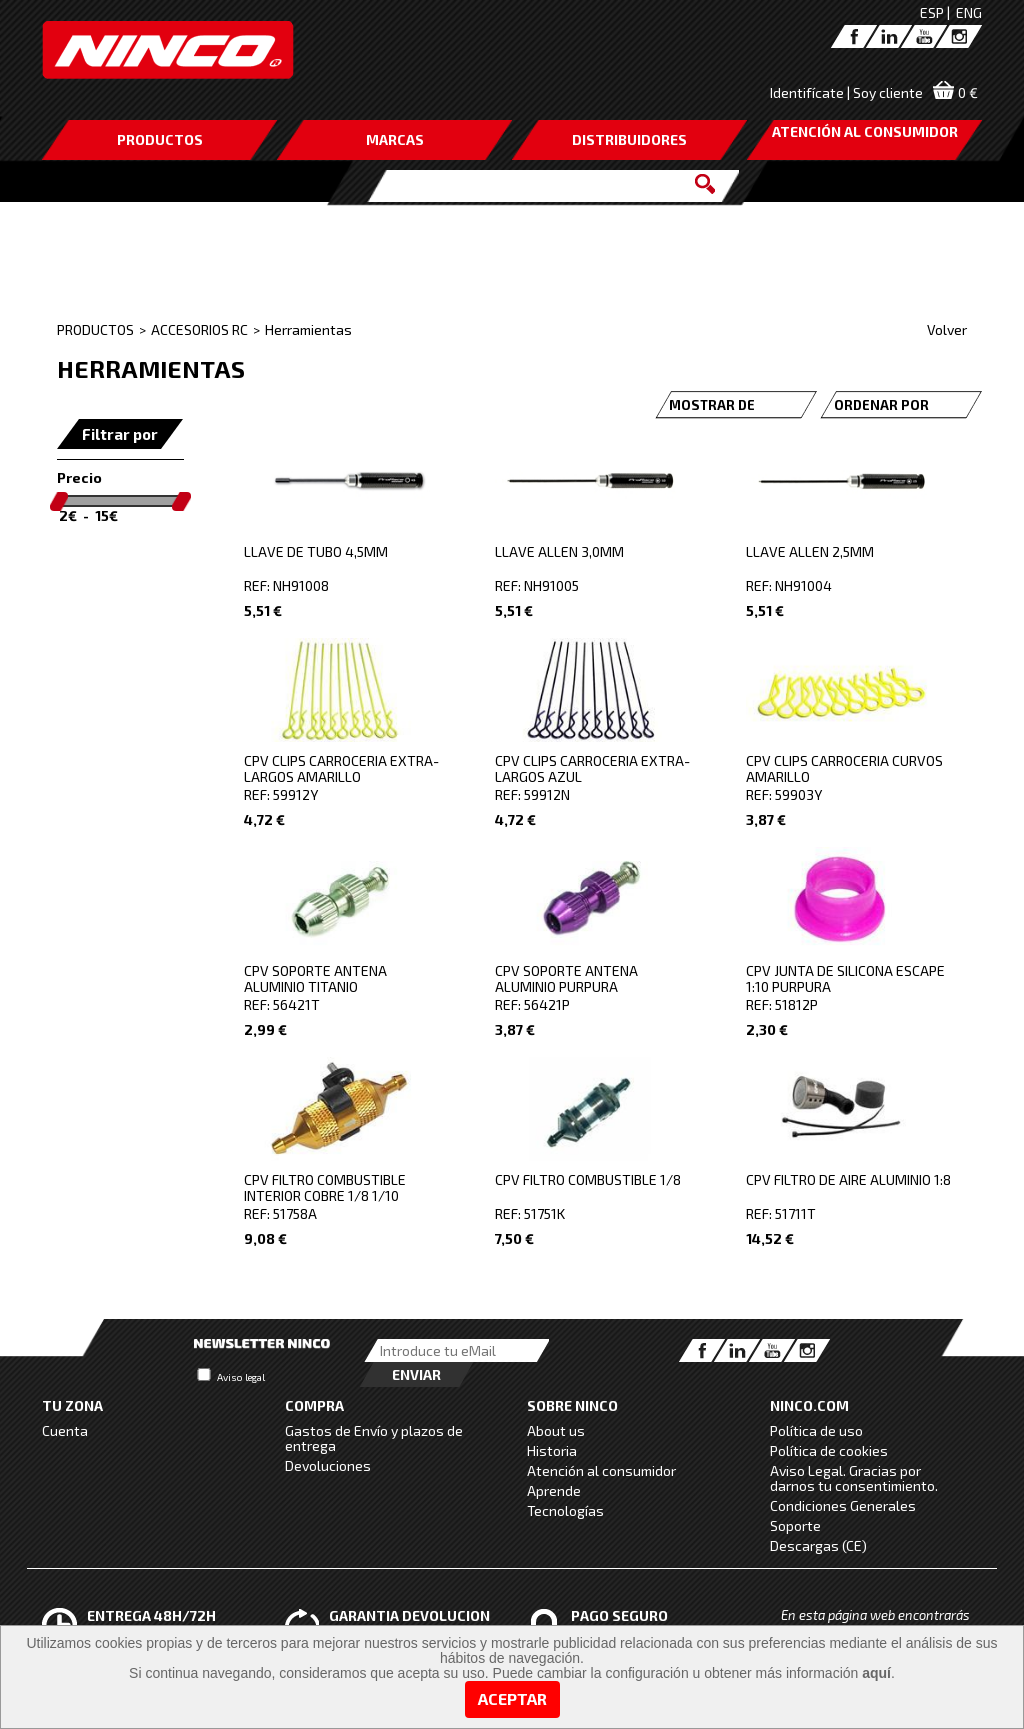  Describe the element at coordinates (566, 978) in the screenshot. I see `CPV SOPORTE ANTENA ALUMINIO PURPURA` at that location.